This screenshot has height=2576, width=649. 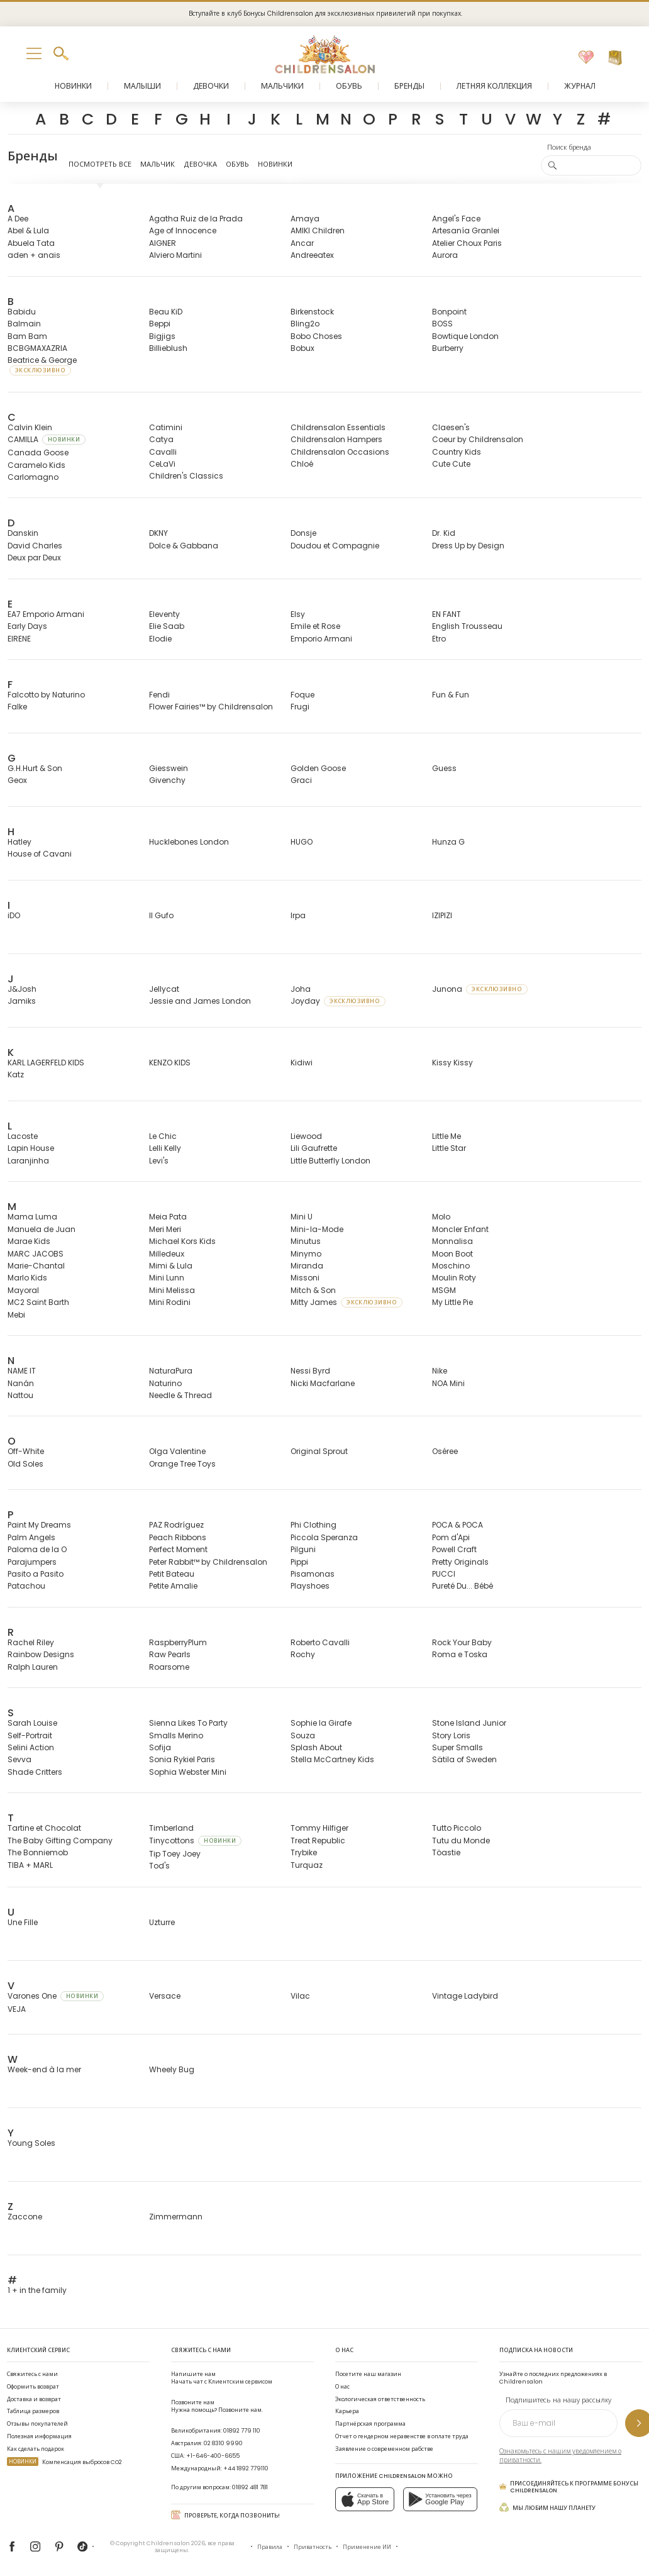 I want to click on Cute Cute, so click(x=451, y=463).